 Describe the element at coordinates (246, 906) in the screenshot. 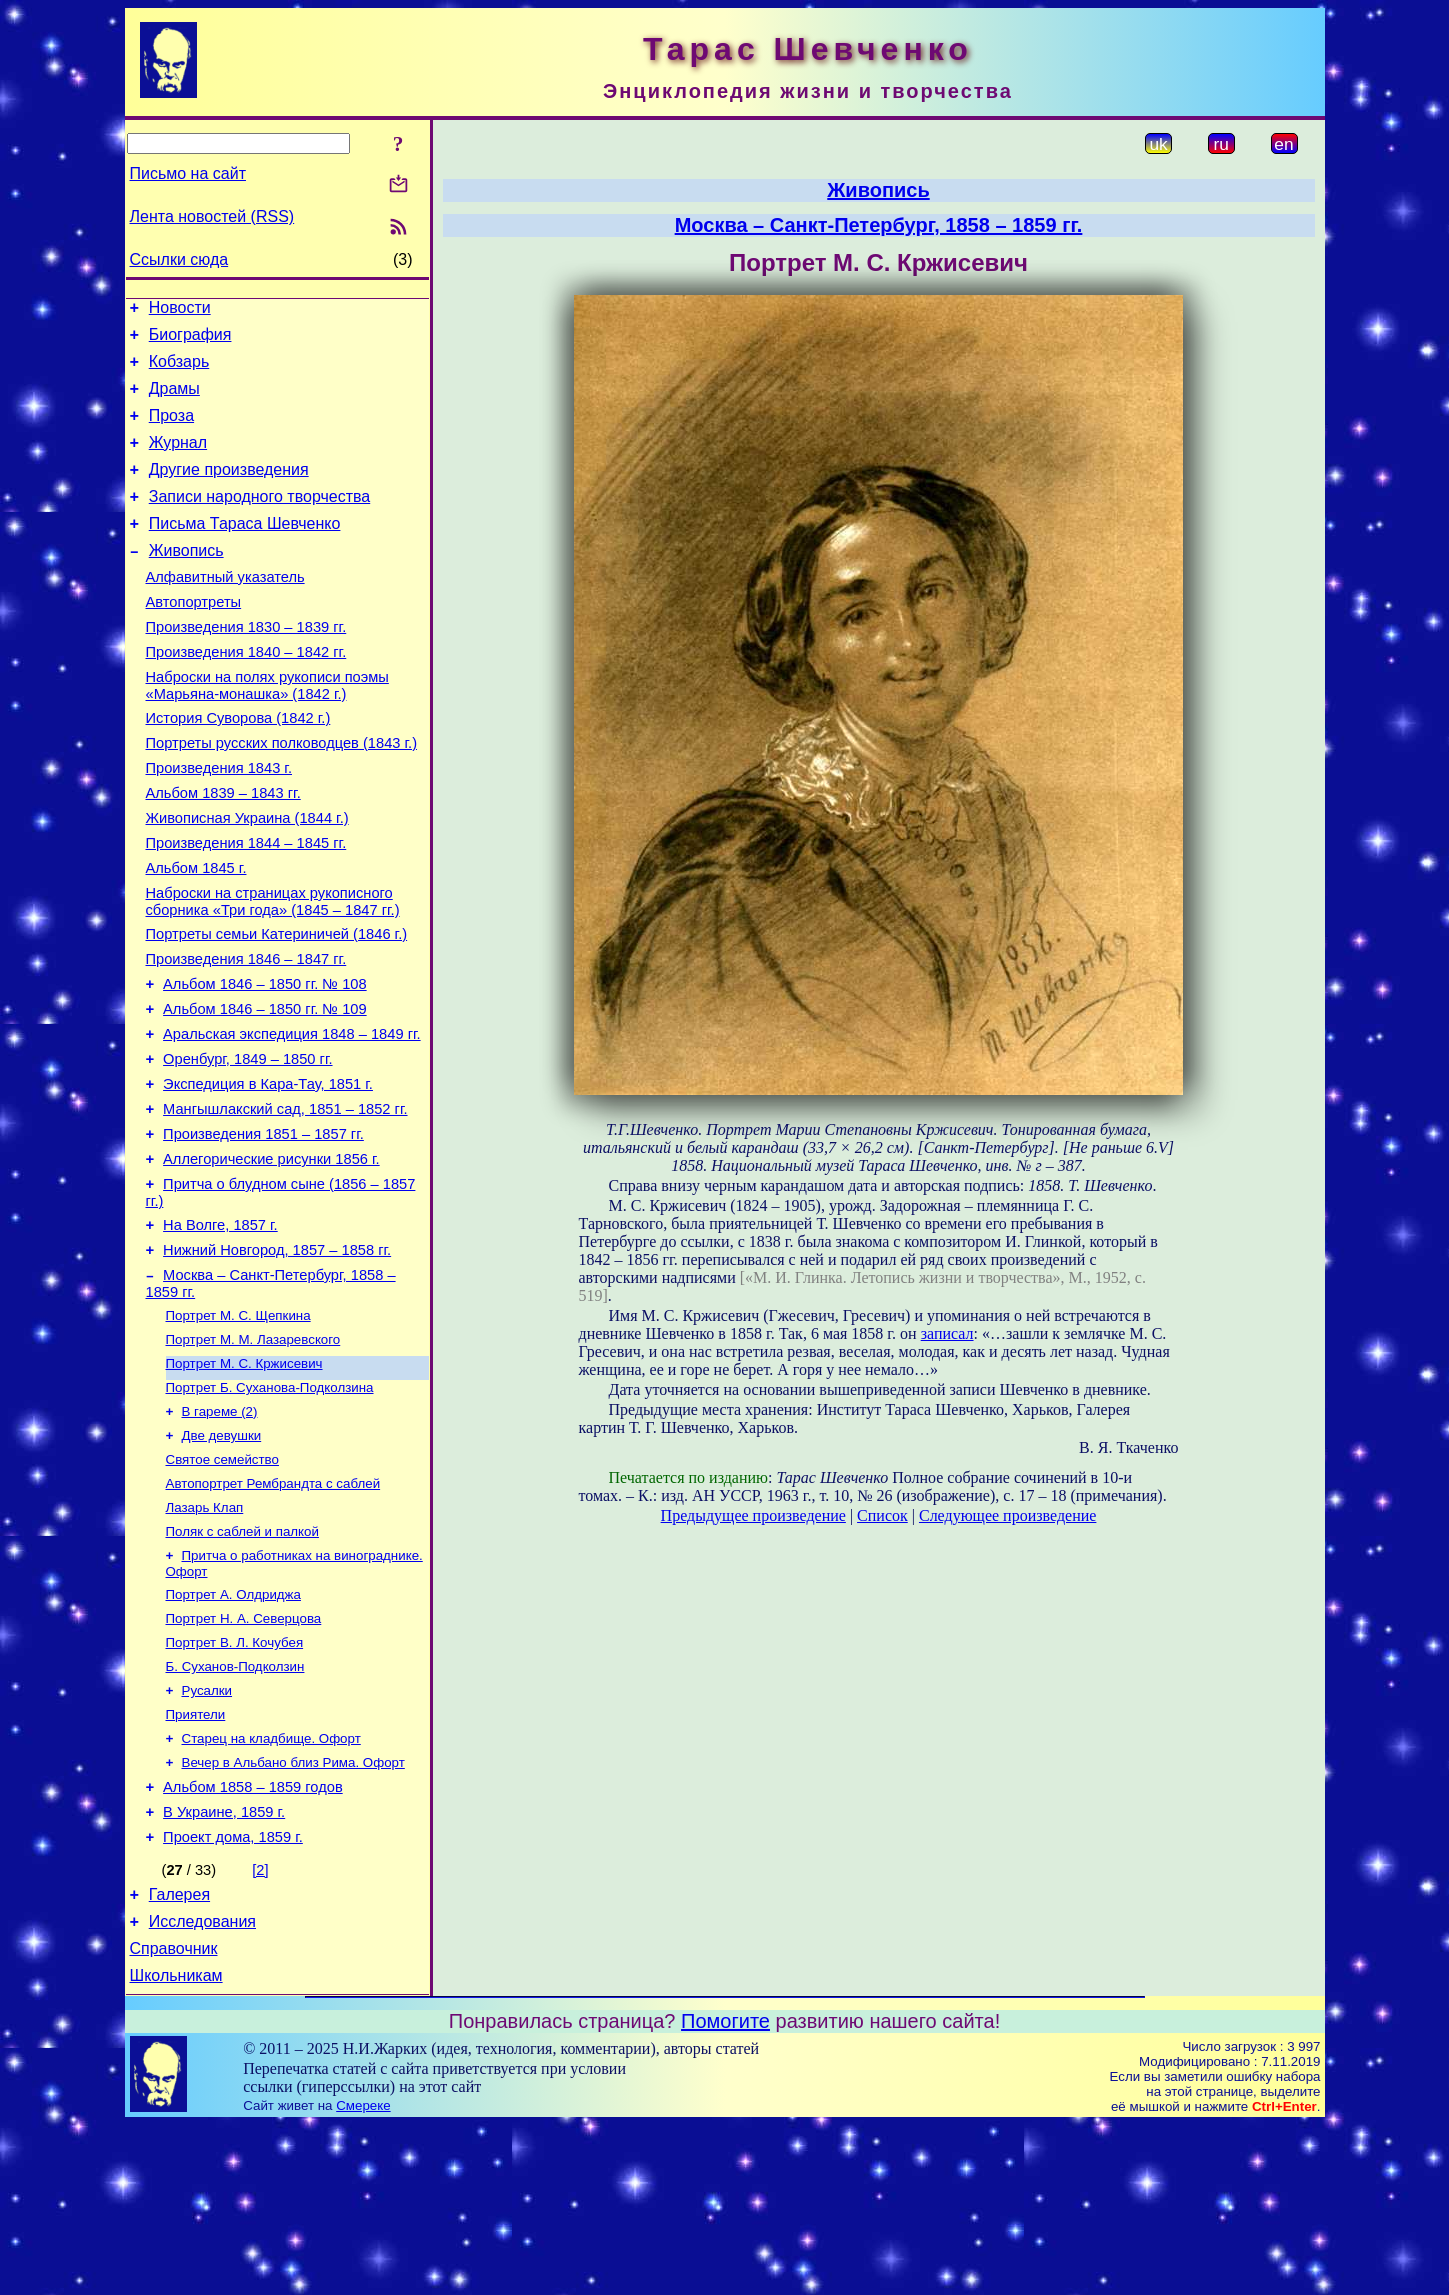

I see `Произведения 1844 – 1845 гг.` at that location.